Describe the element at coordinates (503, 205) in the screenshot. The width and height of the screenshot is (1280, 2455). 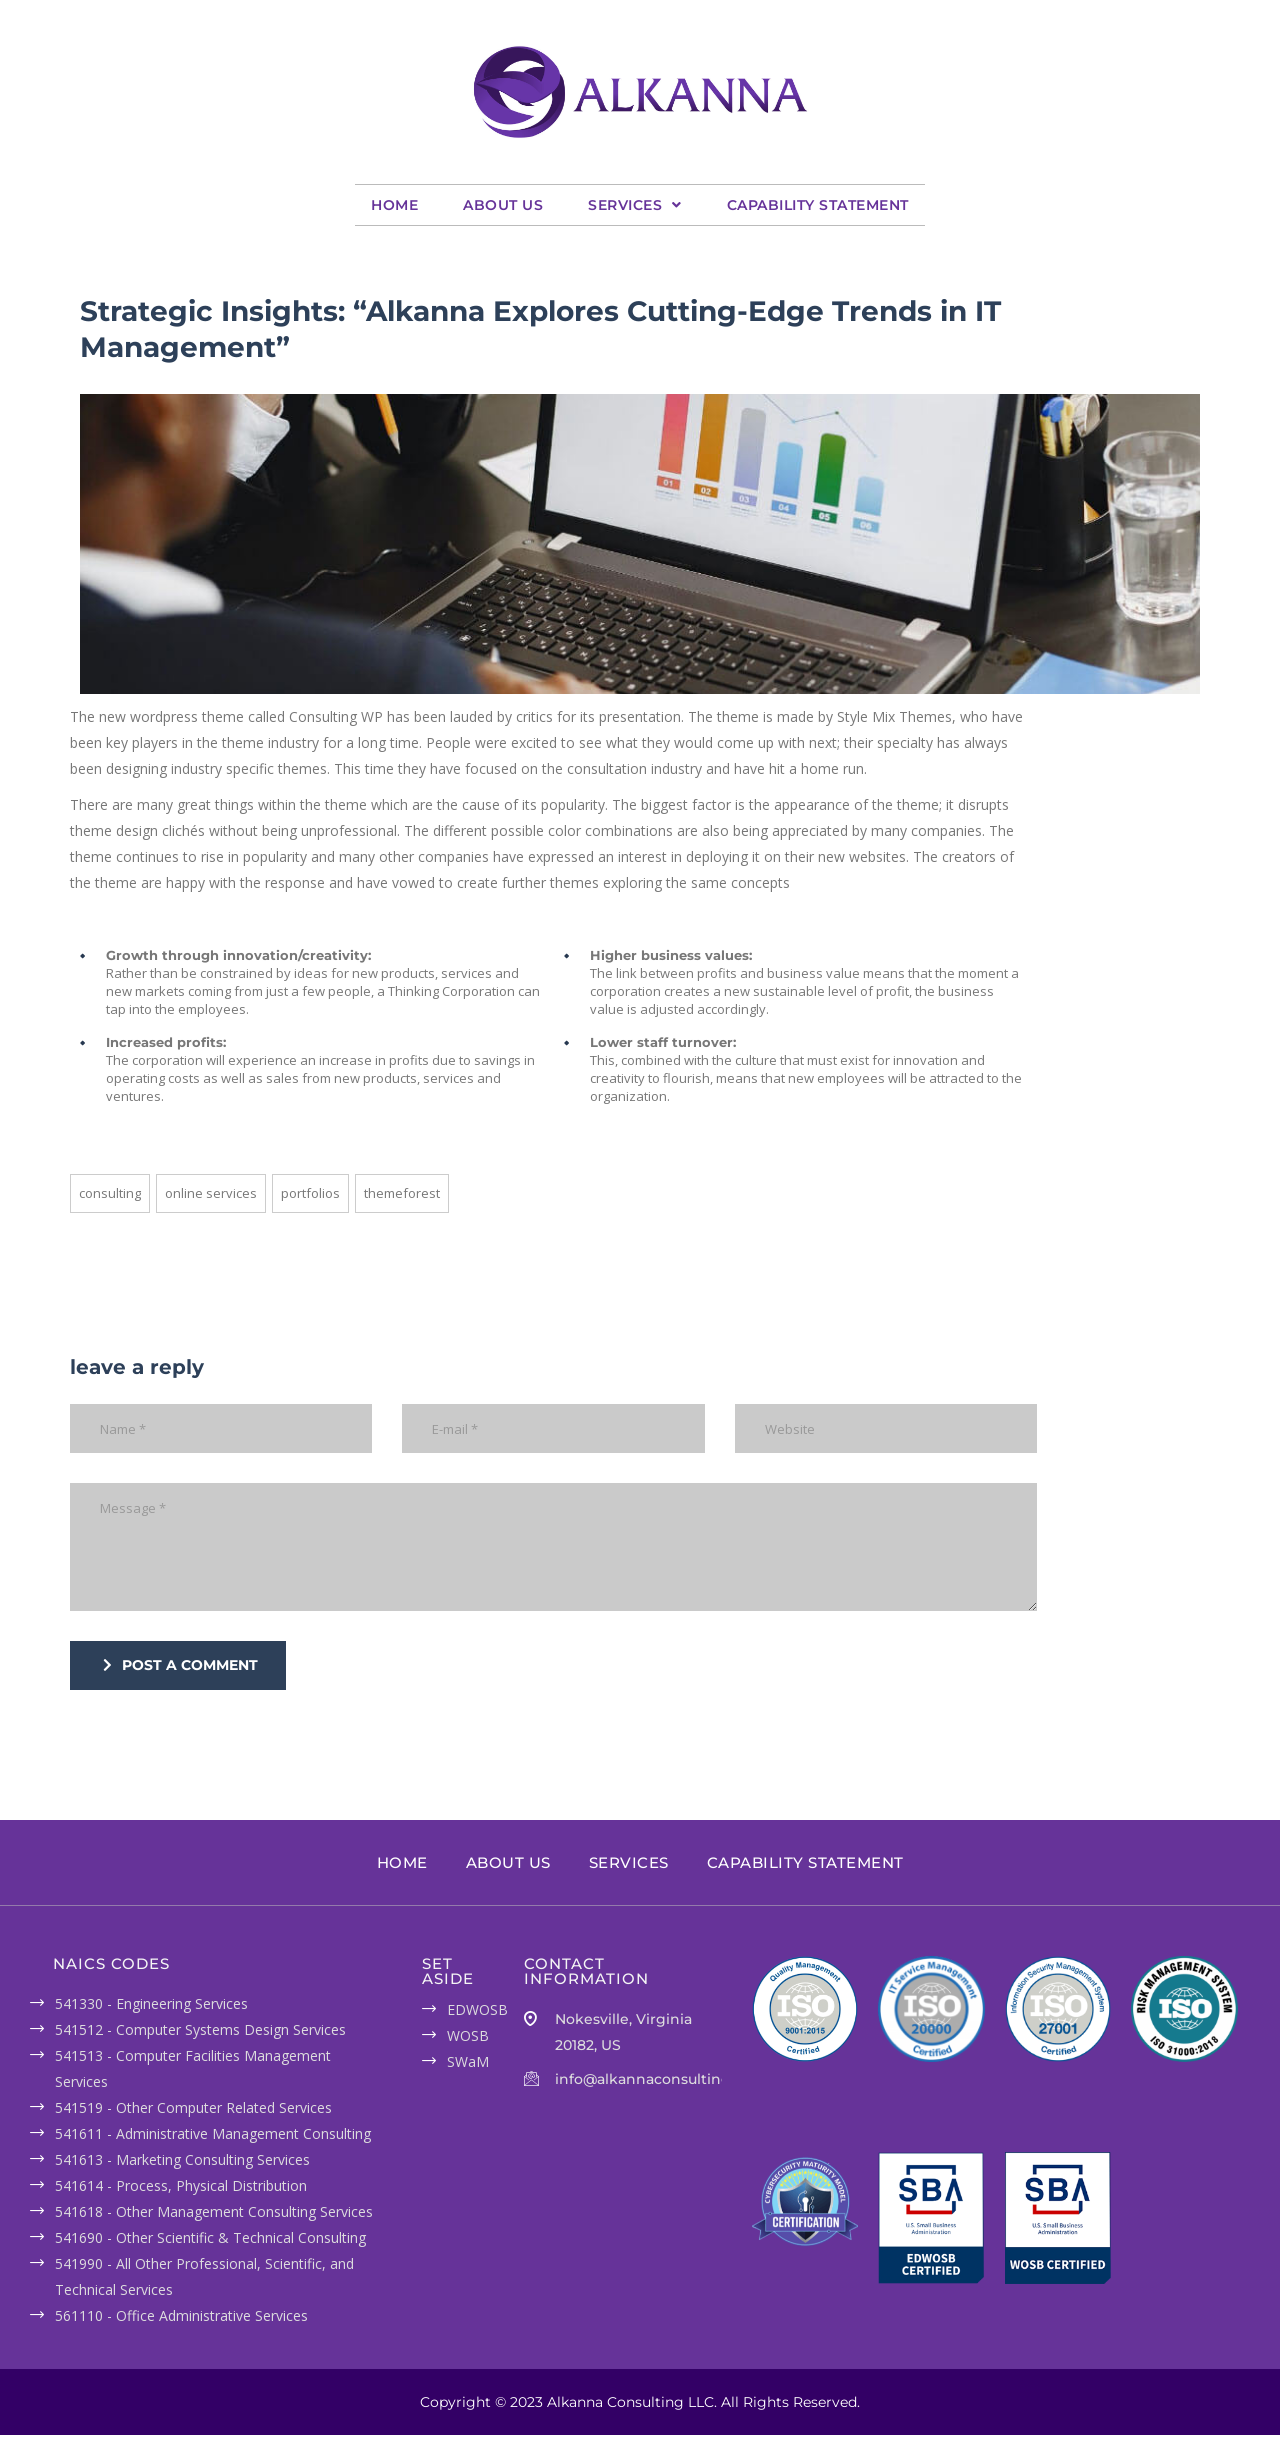
I see `ABOUT US` at that location.